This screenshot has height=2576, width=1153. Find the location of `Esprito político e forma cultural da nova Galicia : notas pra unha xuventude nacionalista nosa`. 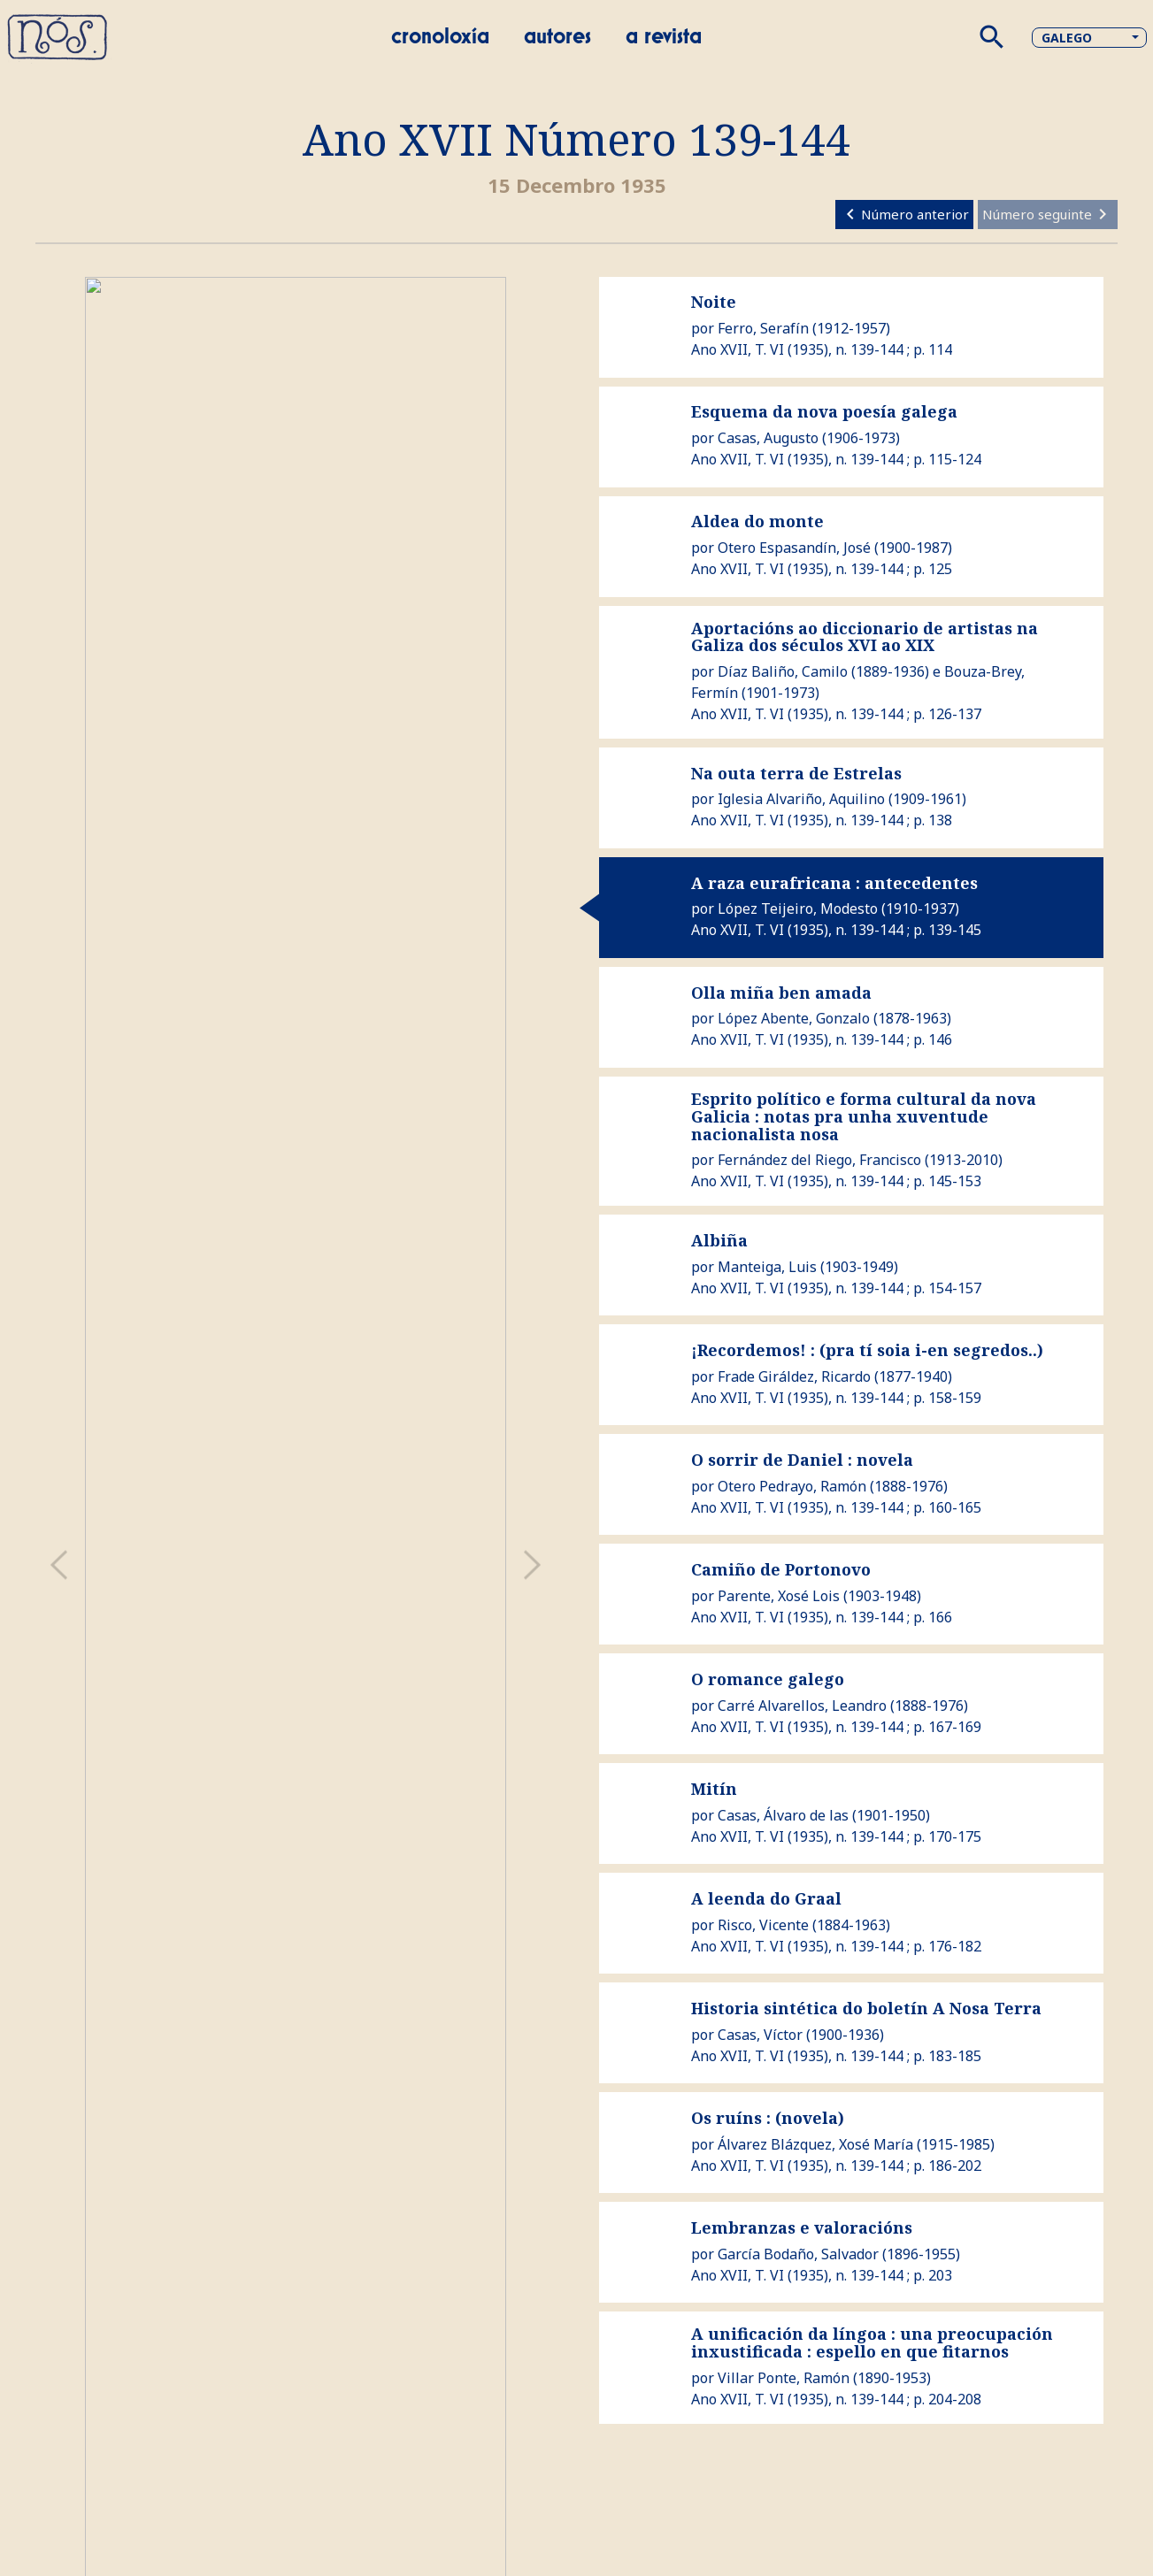

Esprito político e forma cultural da nova Galicia : notas pra unha xuventude nacionalista nosa is located at coordinates (863, 1116).